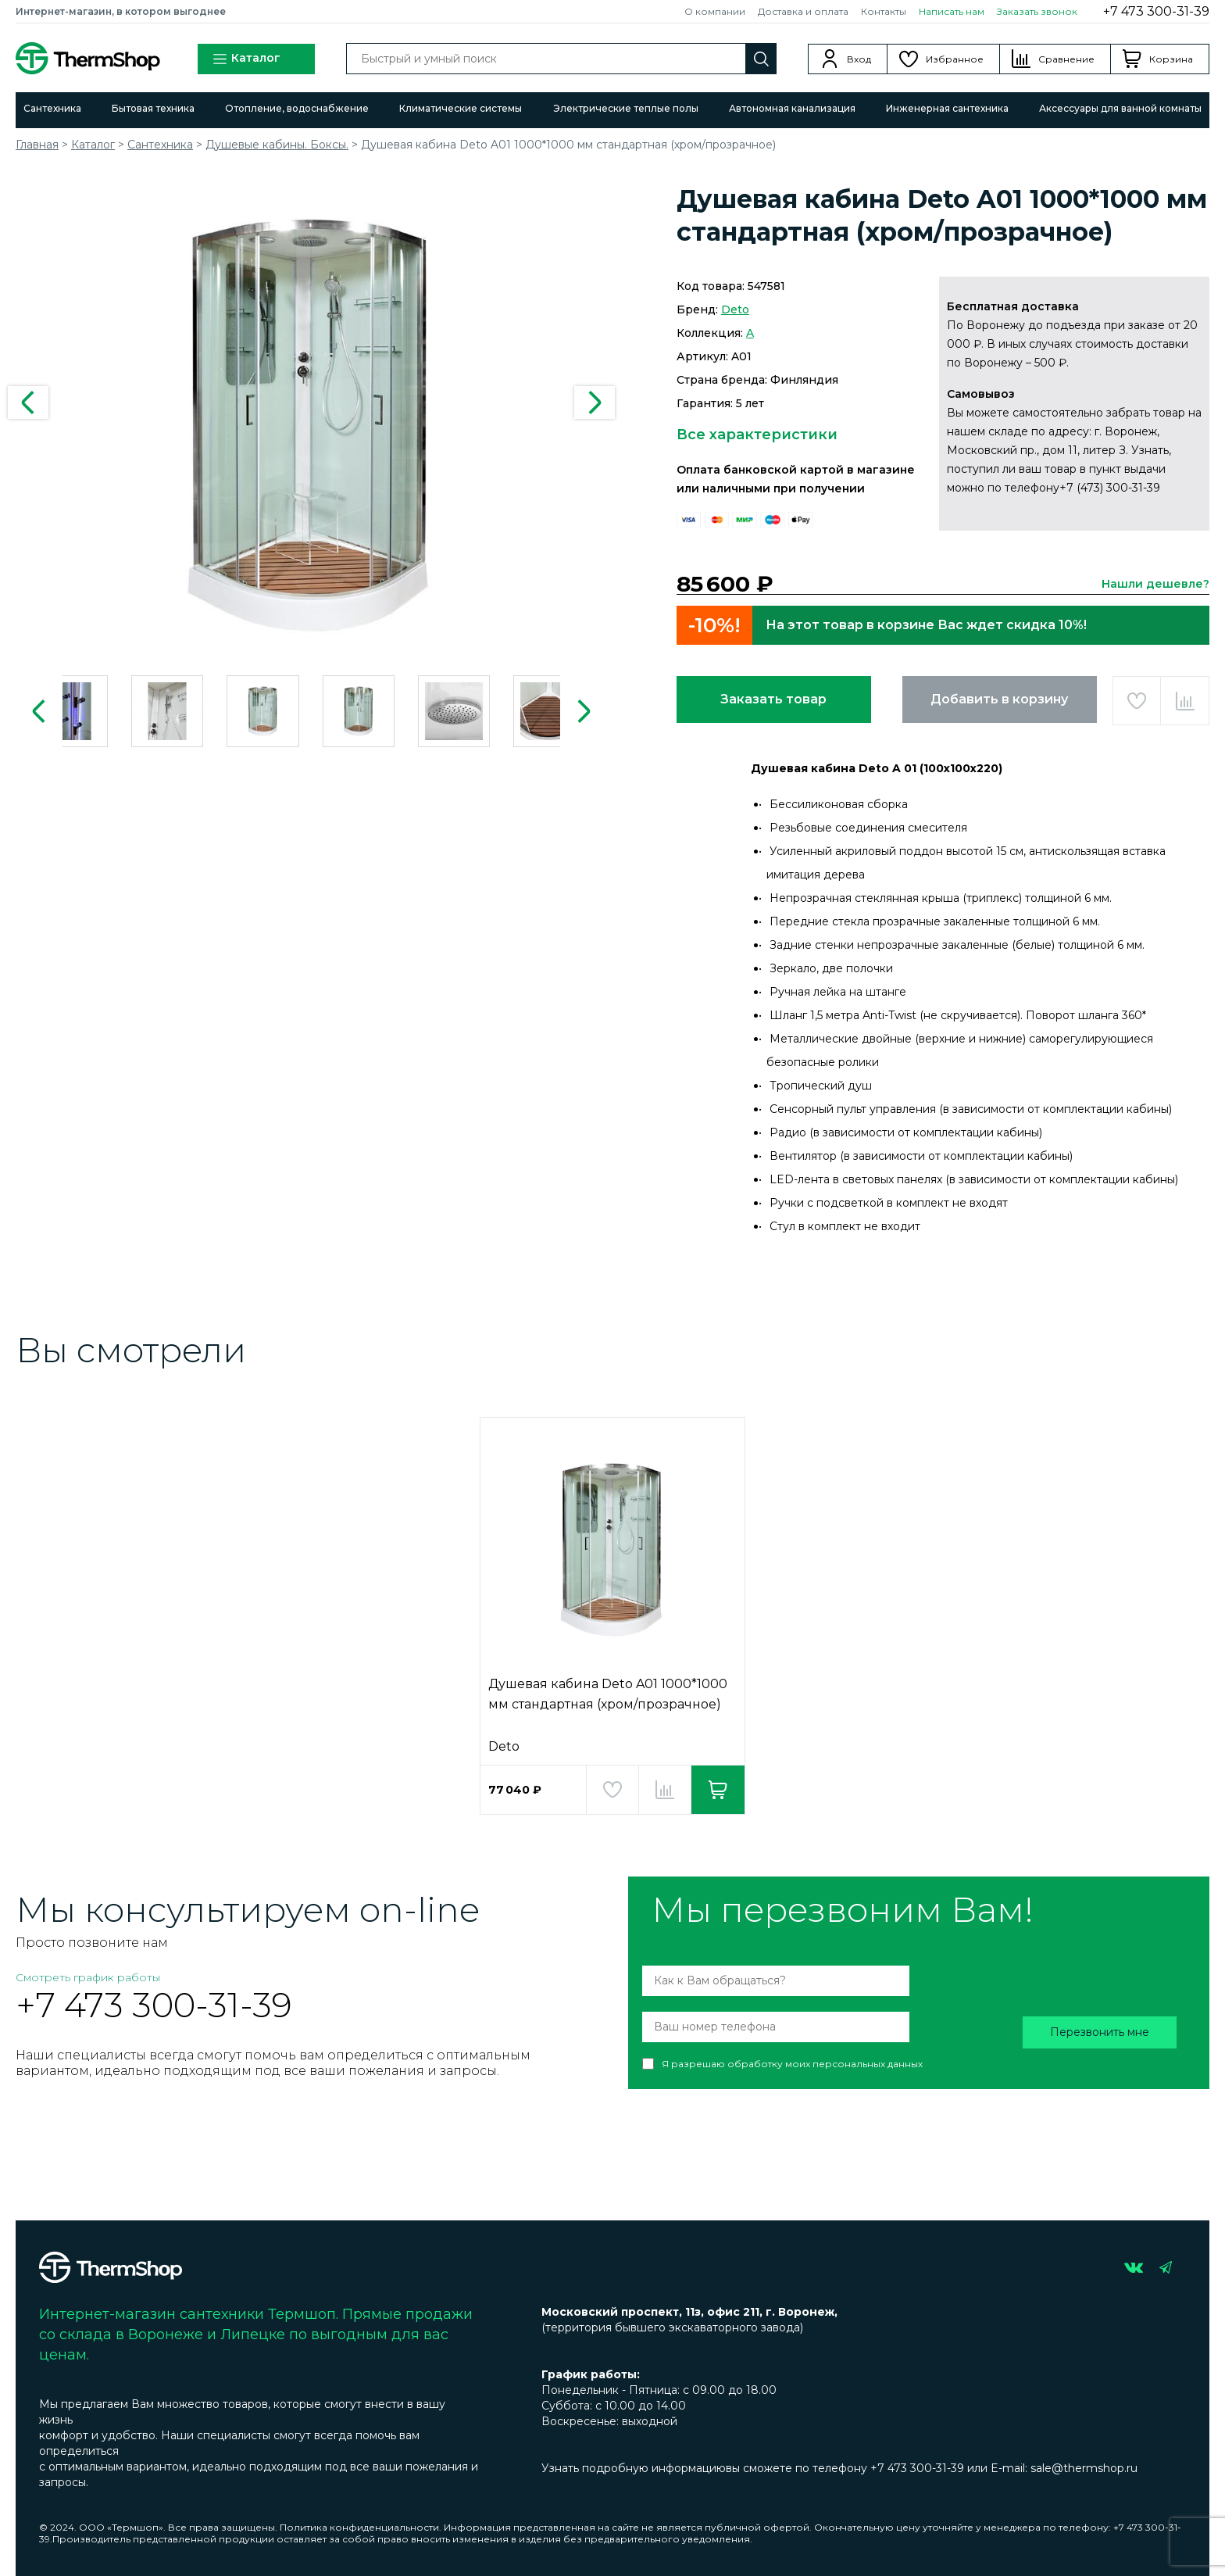  Describe the element at coordinates (594, 402) in the screenshot. I see `Next` at that location.